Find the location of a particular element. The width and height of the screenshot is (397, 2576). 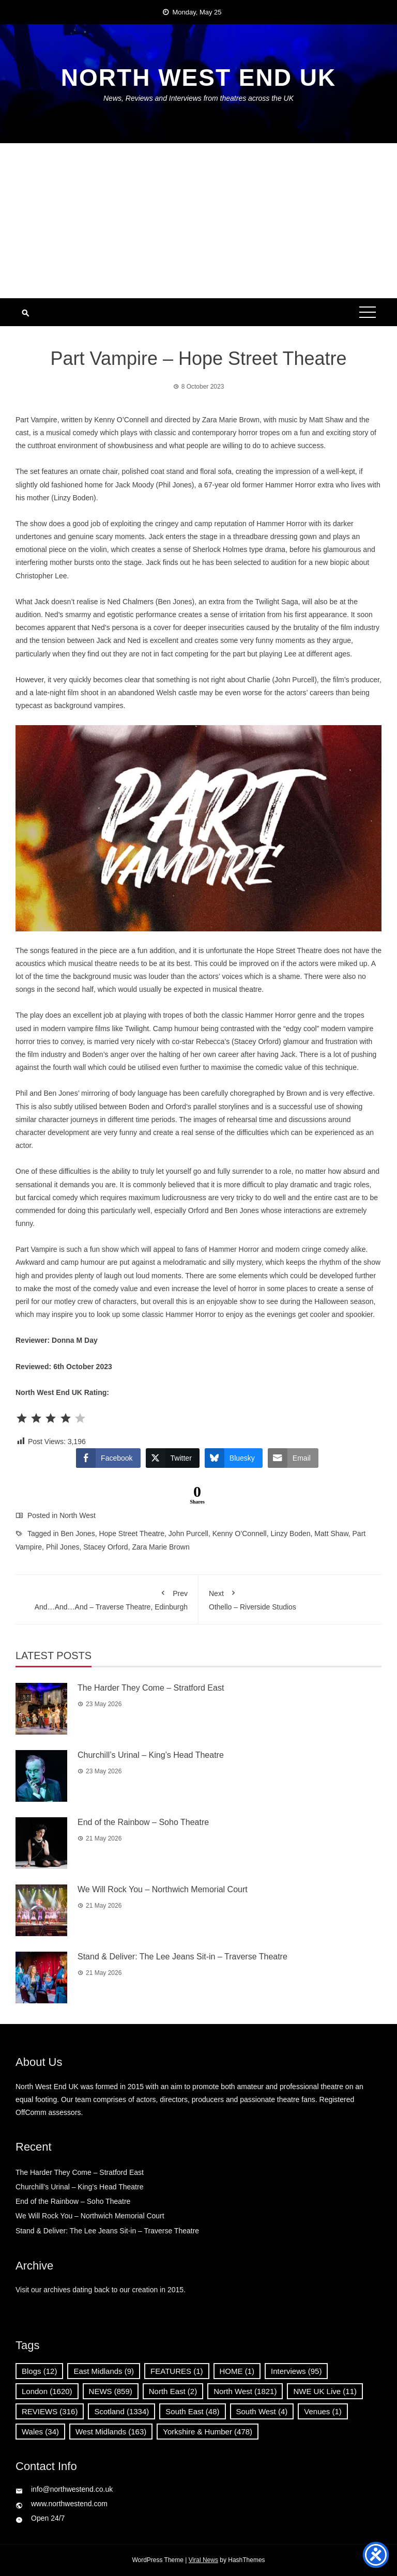

Venues [Venues (1 item)] is located at coordinates (323, 2411).